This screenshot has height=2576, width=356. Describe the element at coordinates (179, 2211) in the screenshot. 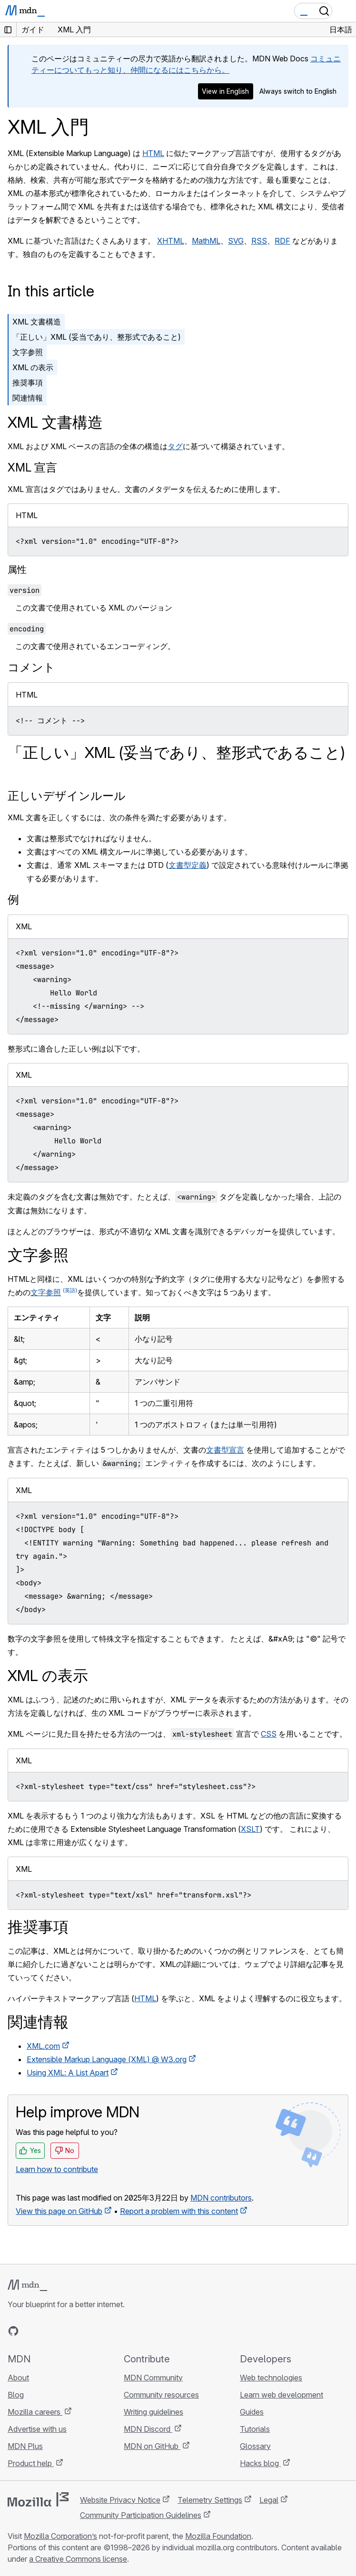

I see `Report a problem with this content` at that location.